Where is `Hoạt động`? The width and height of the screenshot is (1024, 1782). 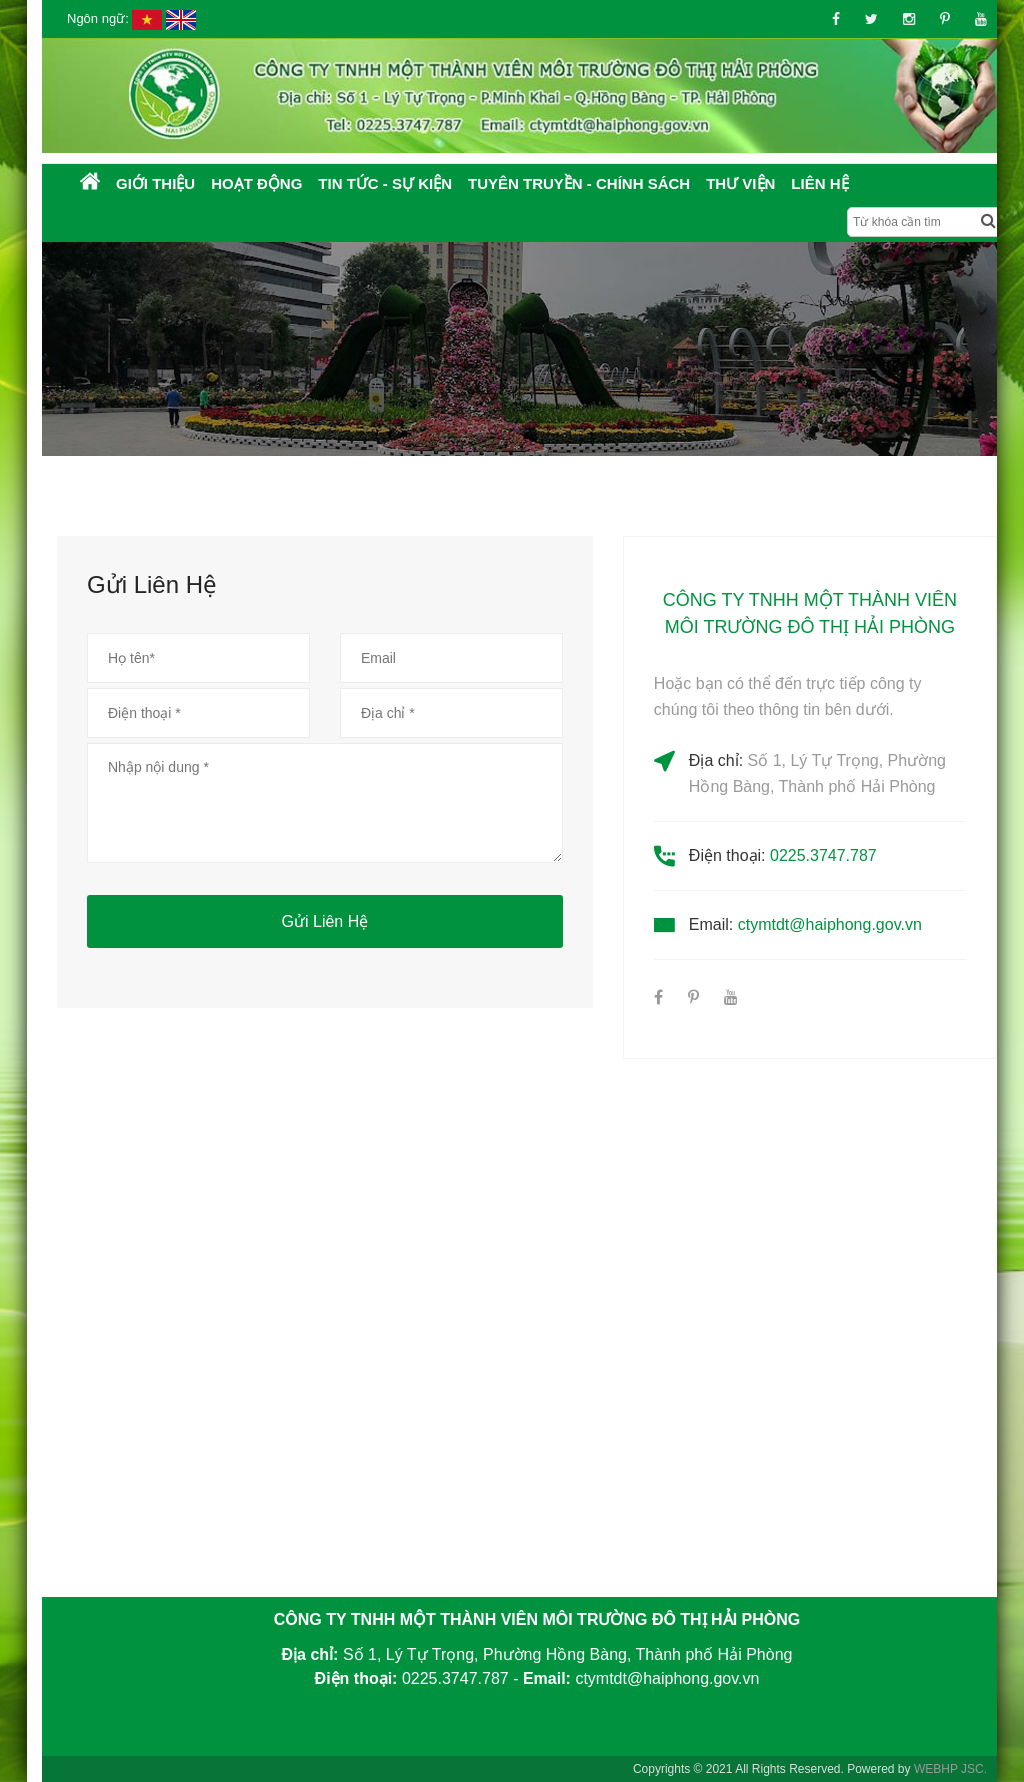 Hoạt động is located at coordinates (256, 183).